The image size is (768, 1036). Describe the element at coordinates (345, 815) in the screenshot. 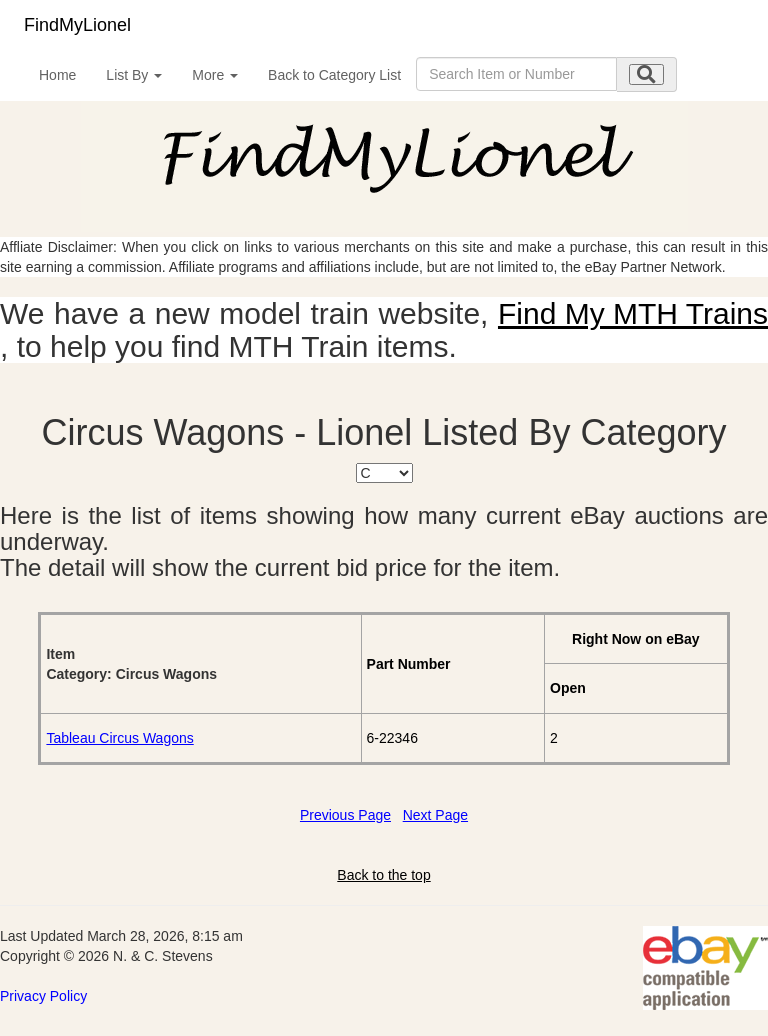

I see `Previous Page` at that location.